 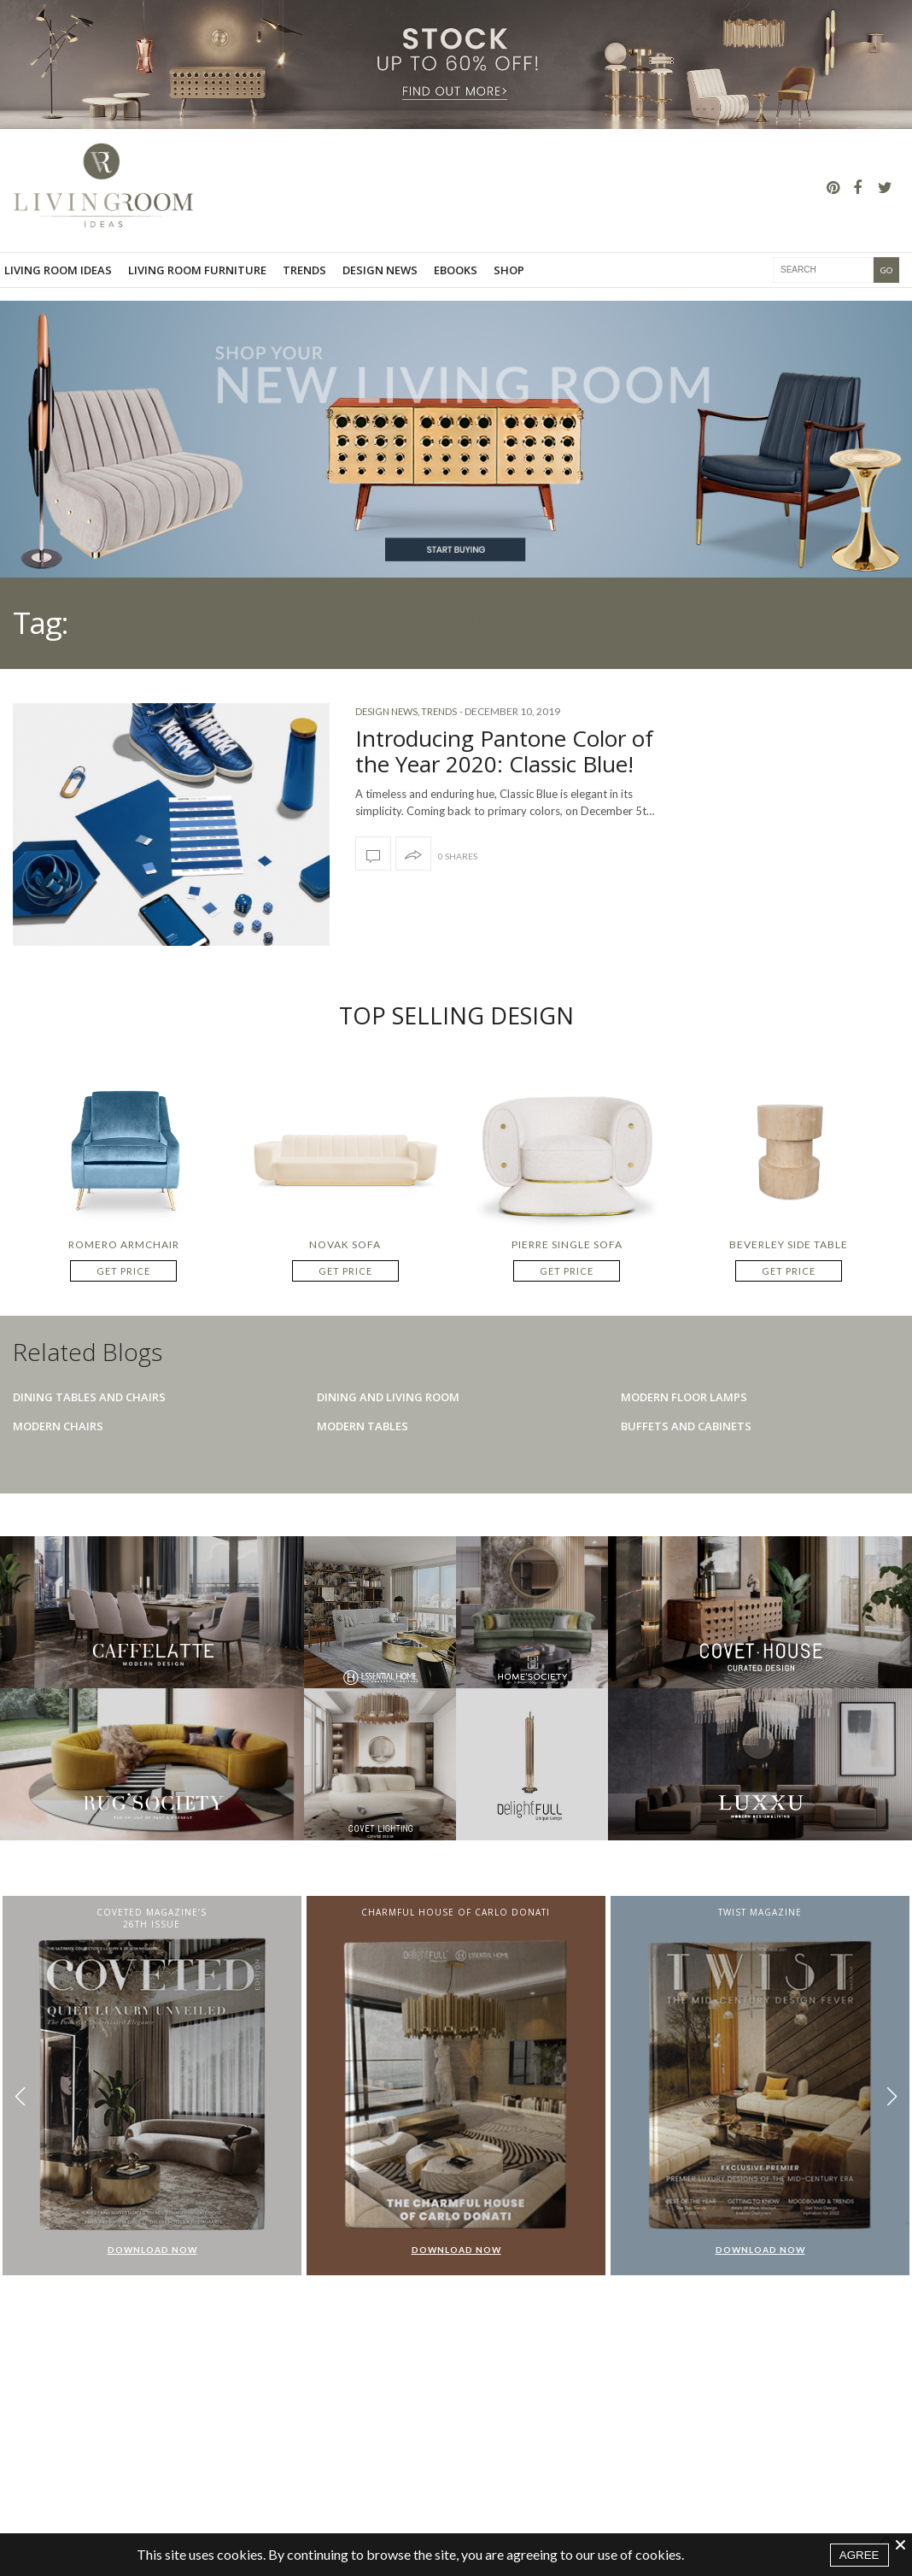 I want to click on AGREE, so click(x=859, y=2555).